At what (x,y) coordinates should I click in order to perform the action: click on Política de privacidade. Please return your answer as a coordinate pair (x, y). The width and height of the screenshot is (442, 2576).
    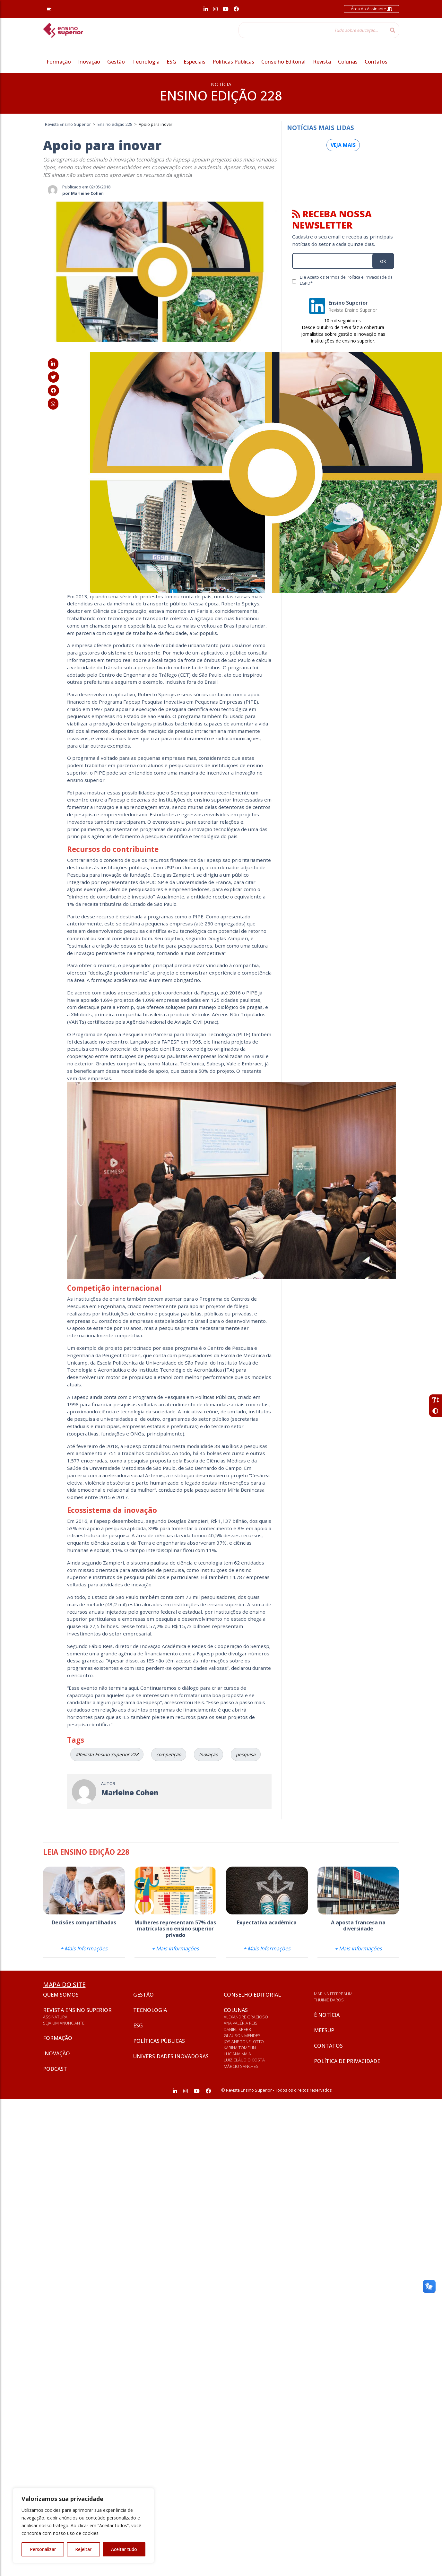
    Looking at the image, I should click on (347, 2061).